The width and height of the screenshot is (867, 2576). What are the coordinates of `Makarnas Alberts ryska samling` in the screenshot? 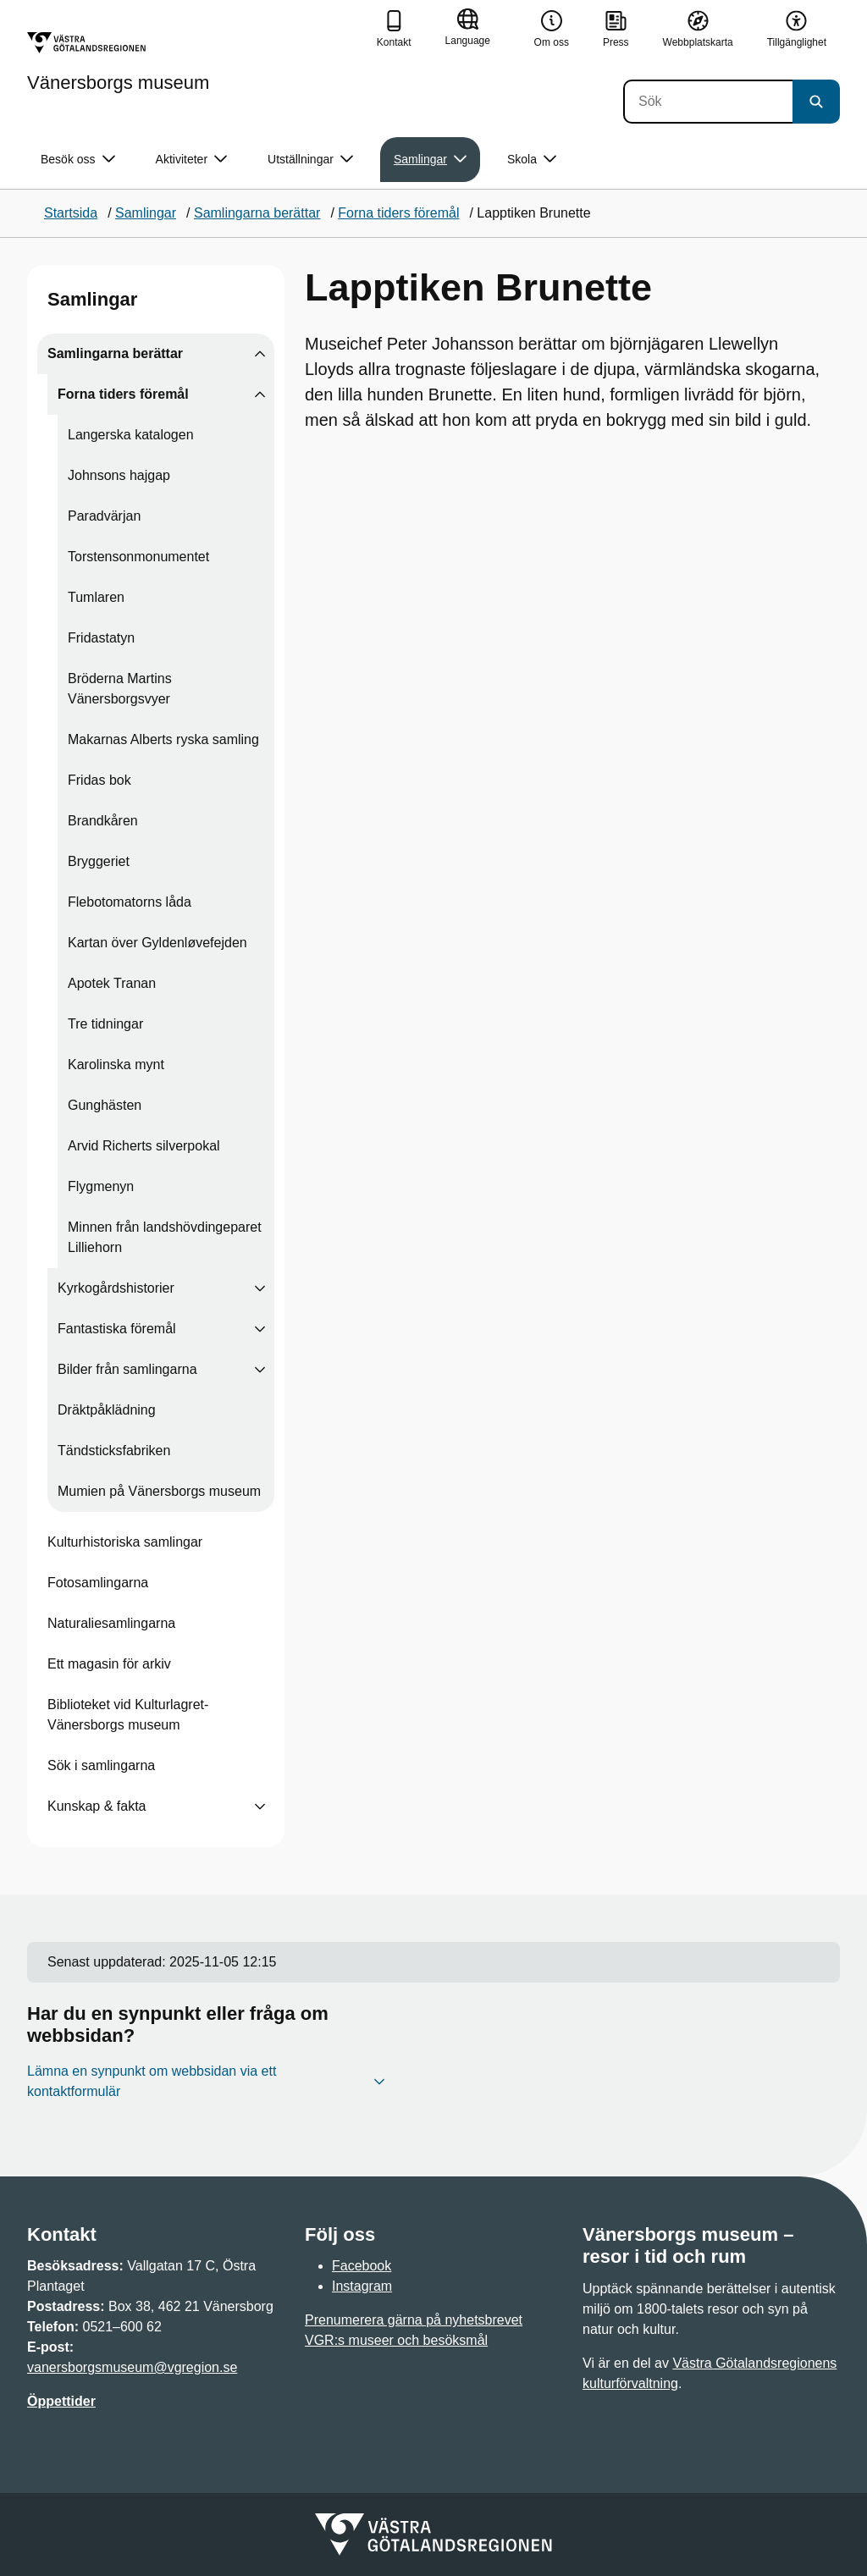 It's located at (163, 739).